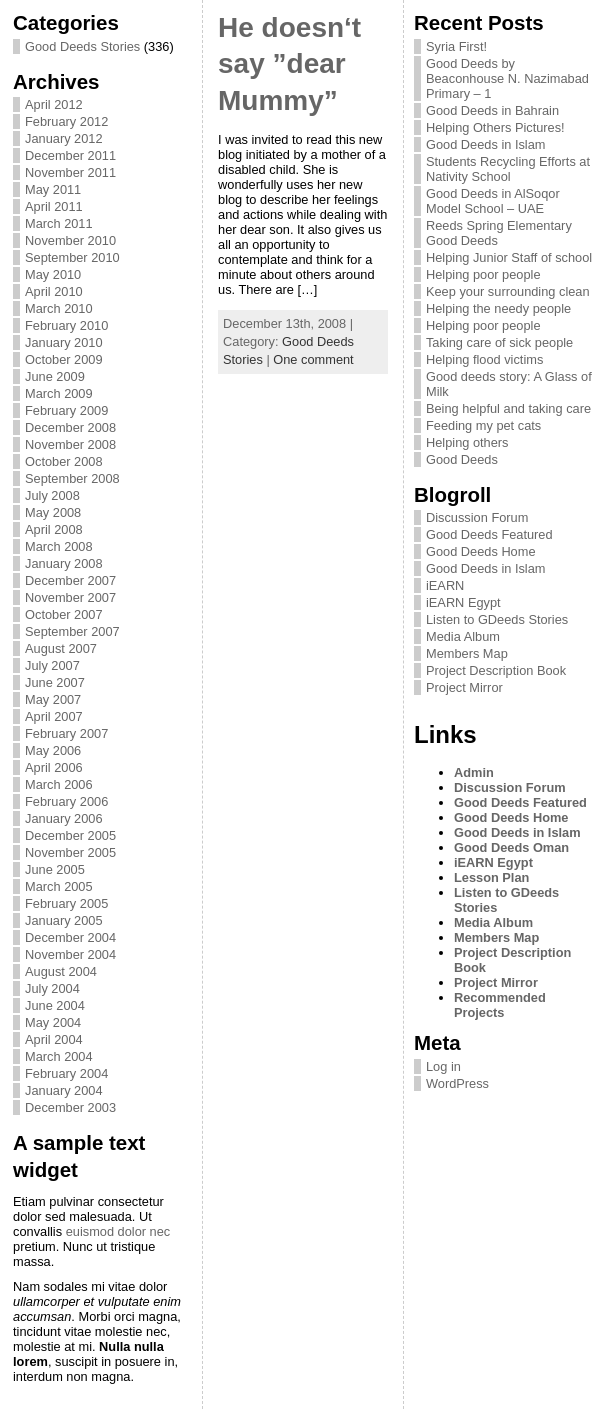 The height and width of the screenshot is (1409, 606). Describe the element at coordinates (493, 201) in the screenshot. I see `Good Deeds in AlSoqor Model School – UAE` at that location.